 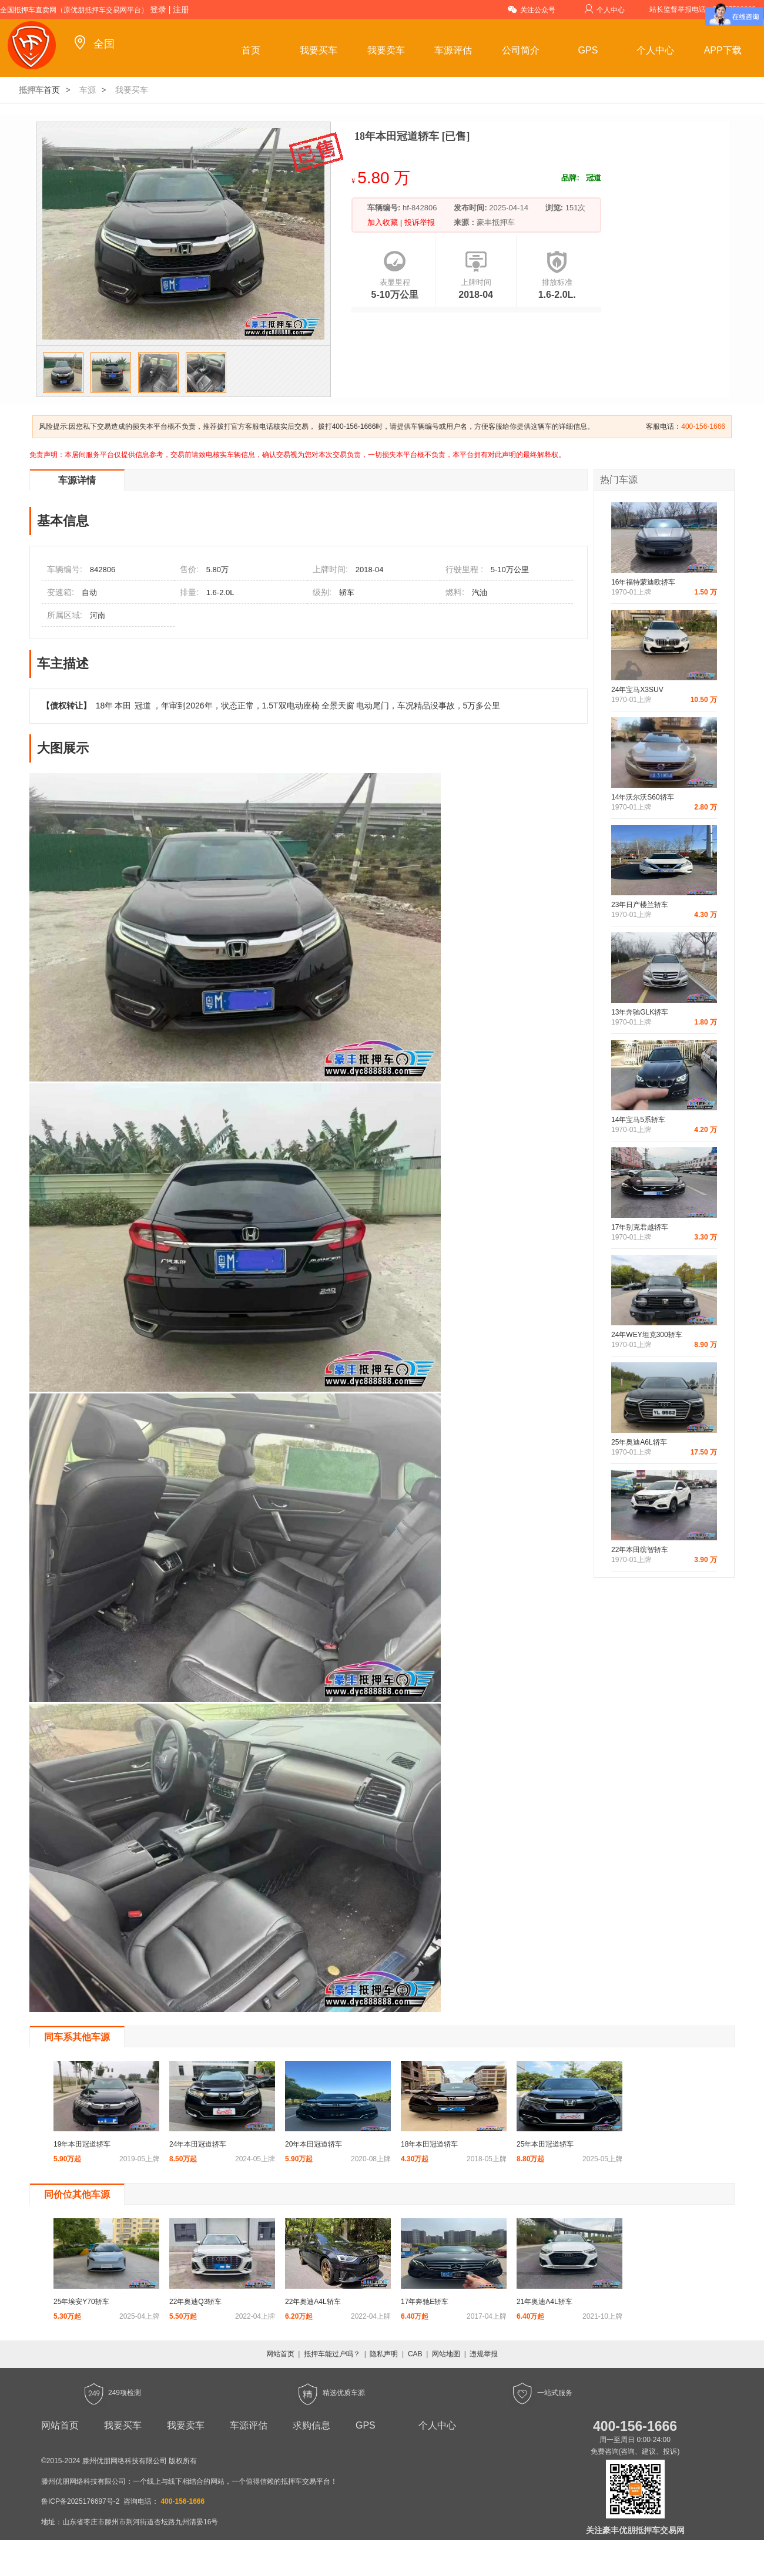 What do you see at coordinates (637, 690) in the screenshot?
I see `24年宝马X3SUV` at bounding box center [637, 690].